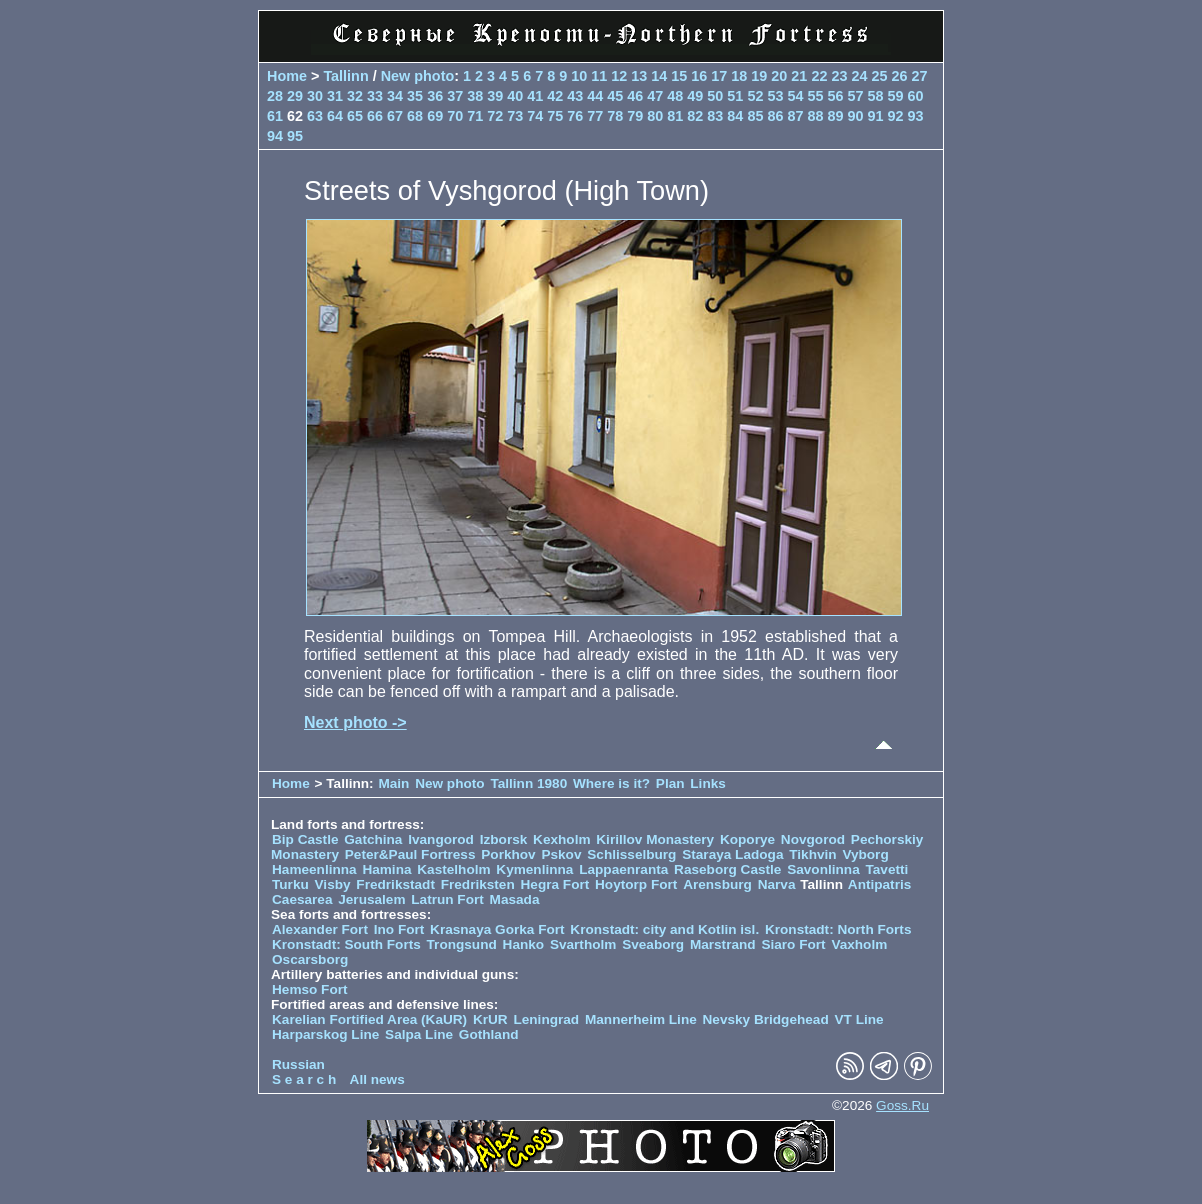 The width and height of the screenshot is (1202, 1204). What do you see at coordinates (747, 839) in the screenshot?
I see `Koporye` at bounding box center [747, 839].